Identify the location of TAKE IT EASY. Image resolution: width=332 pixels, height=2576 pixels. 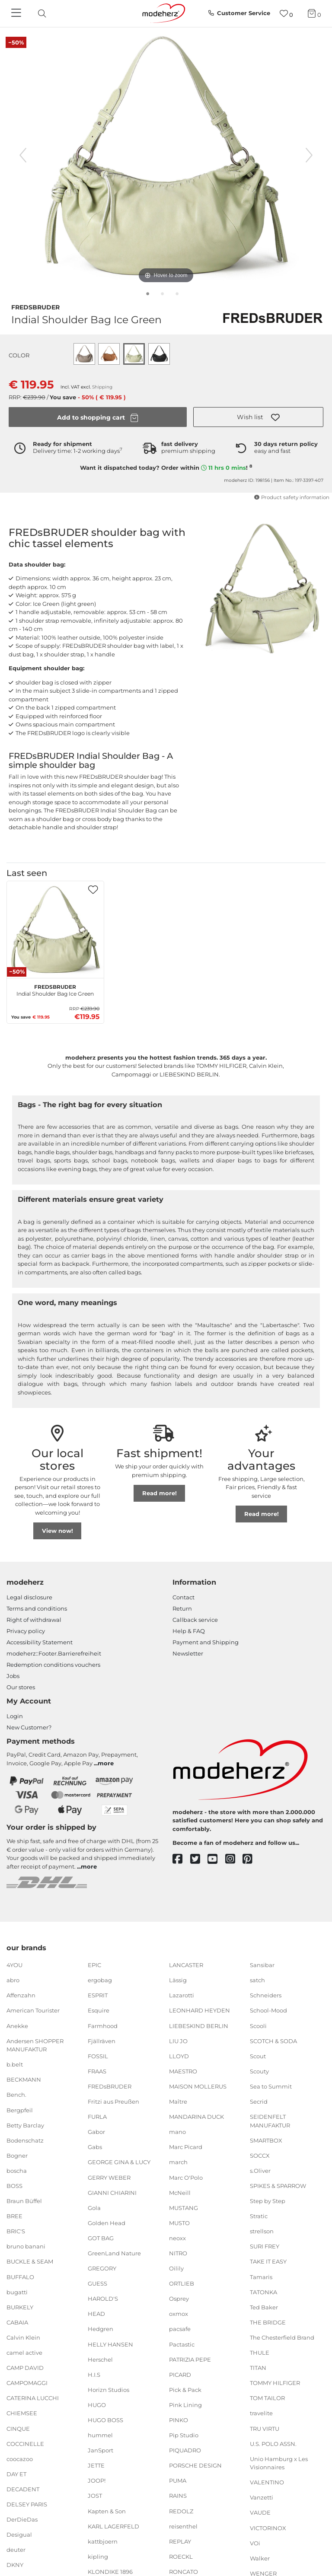
(268, 2261).